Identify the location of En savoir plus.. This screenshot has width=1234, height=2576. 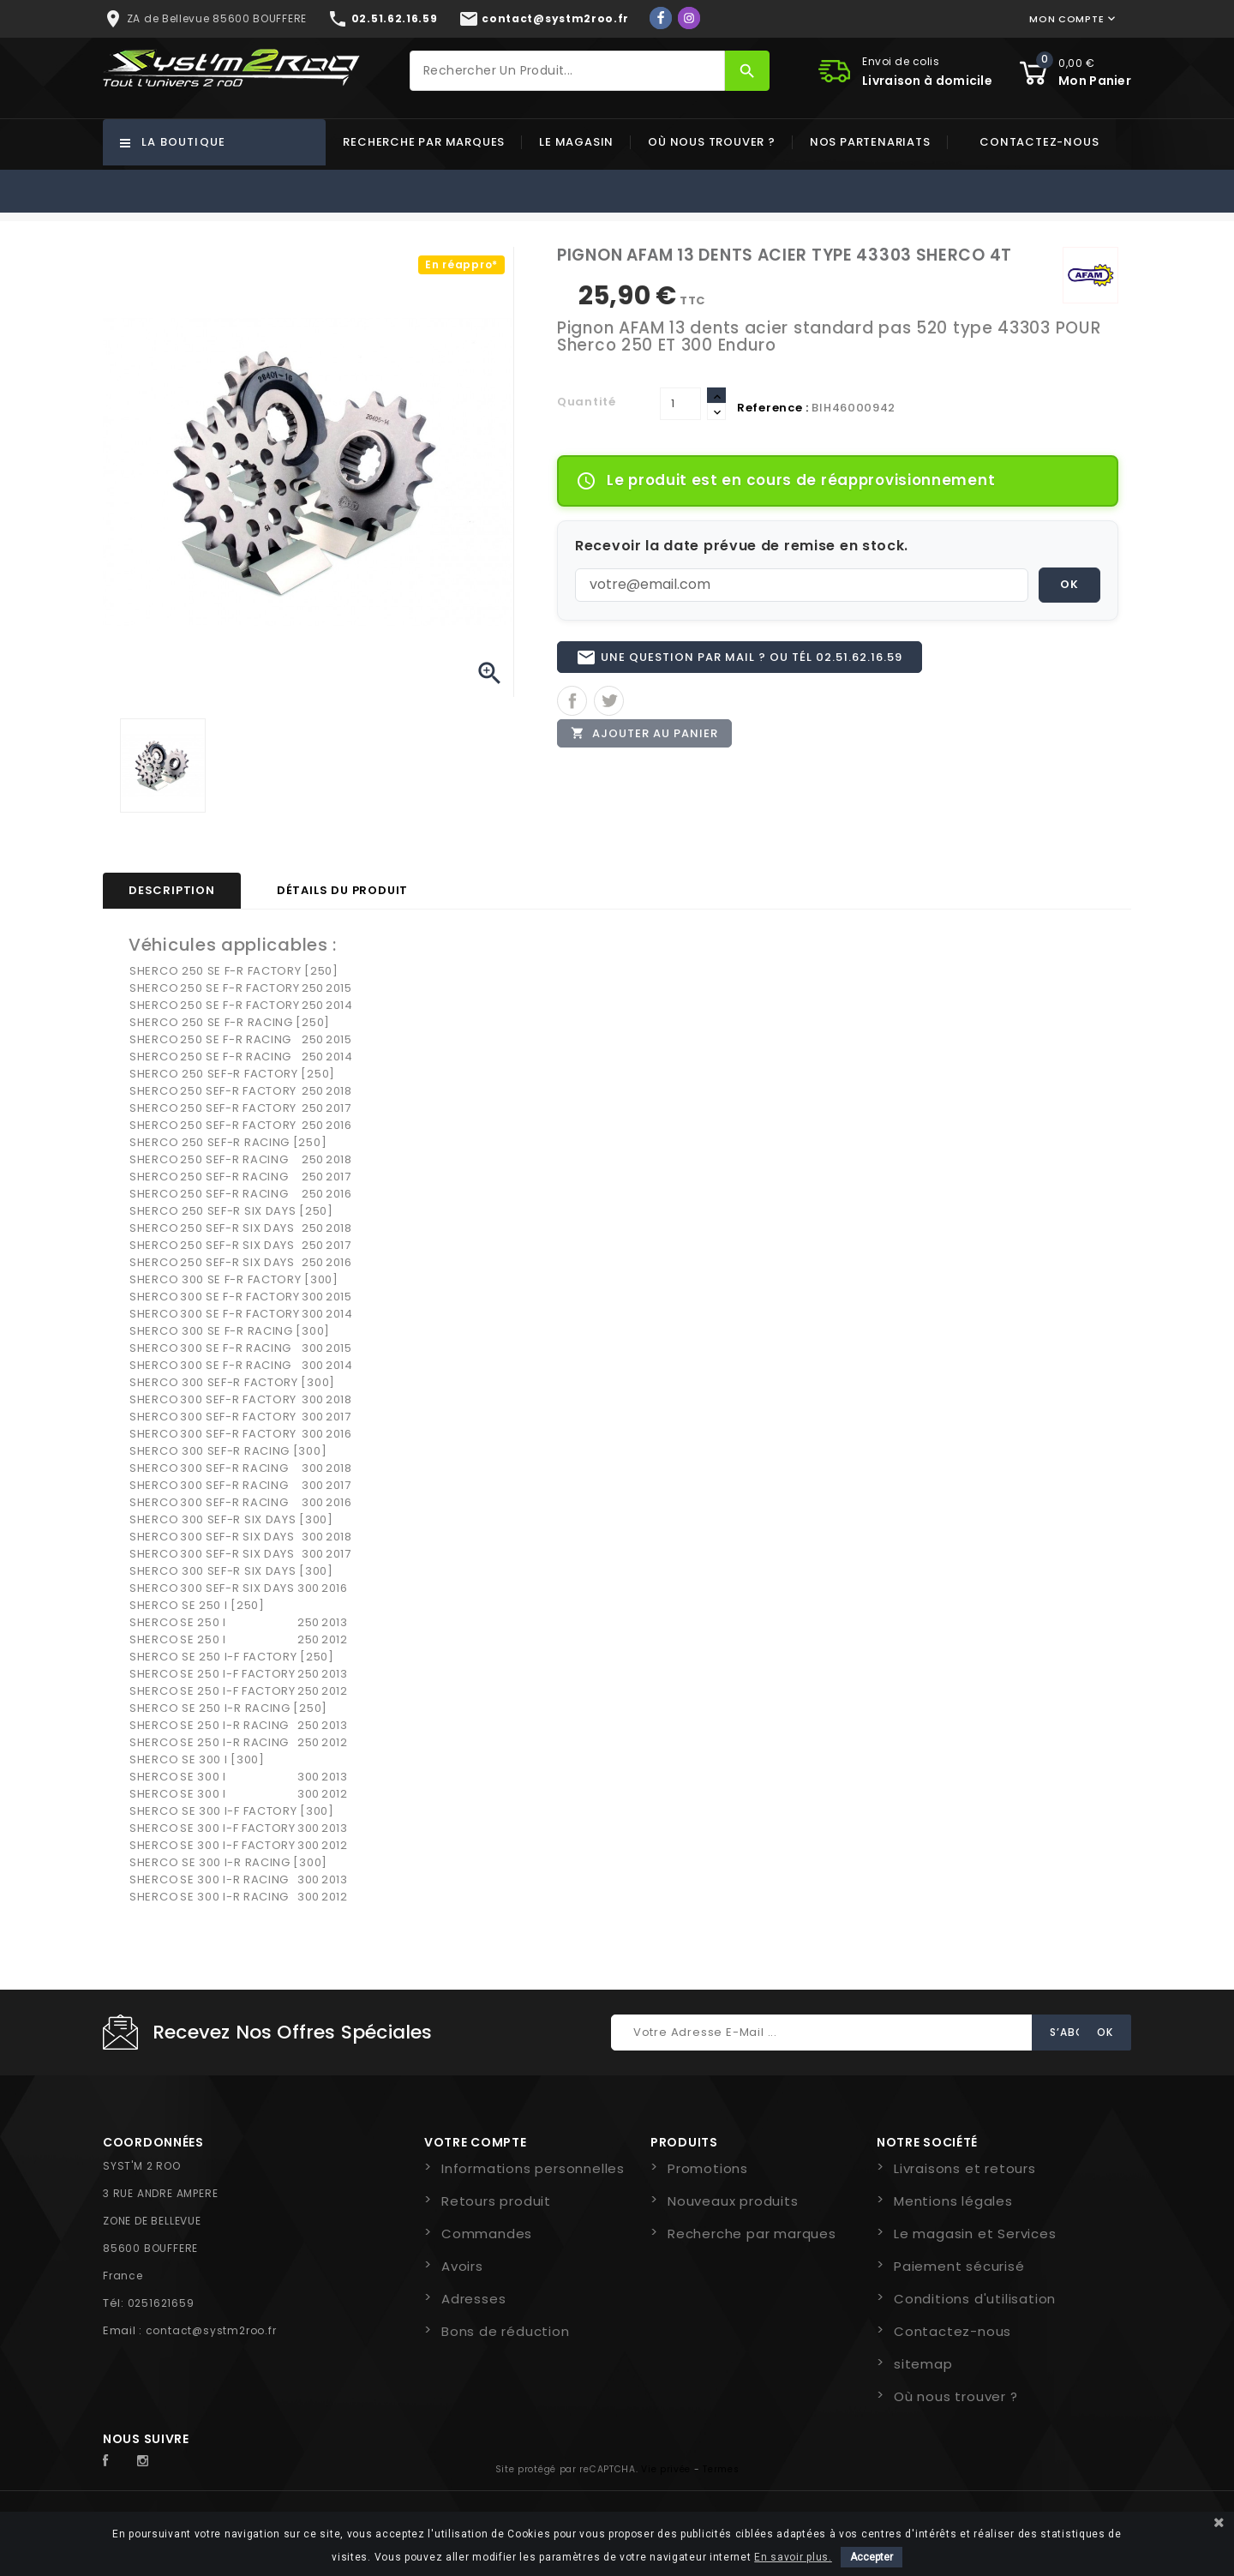
(793, 2557).